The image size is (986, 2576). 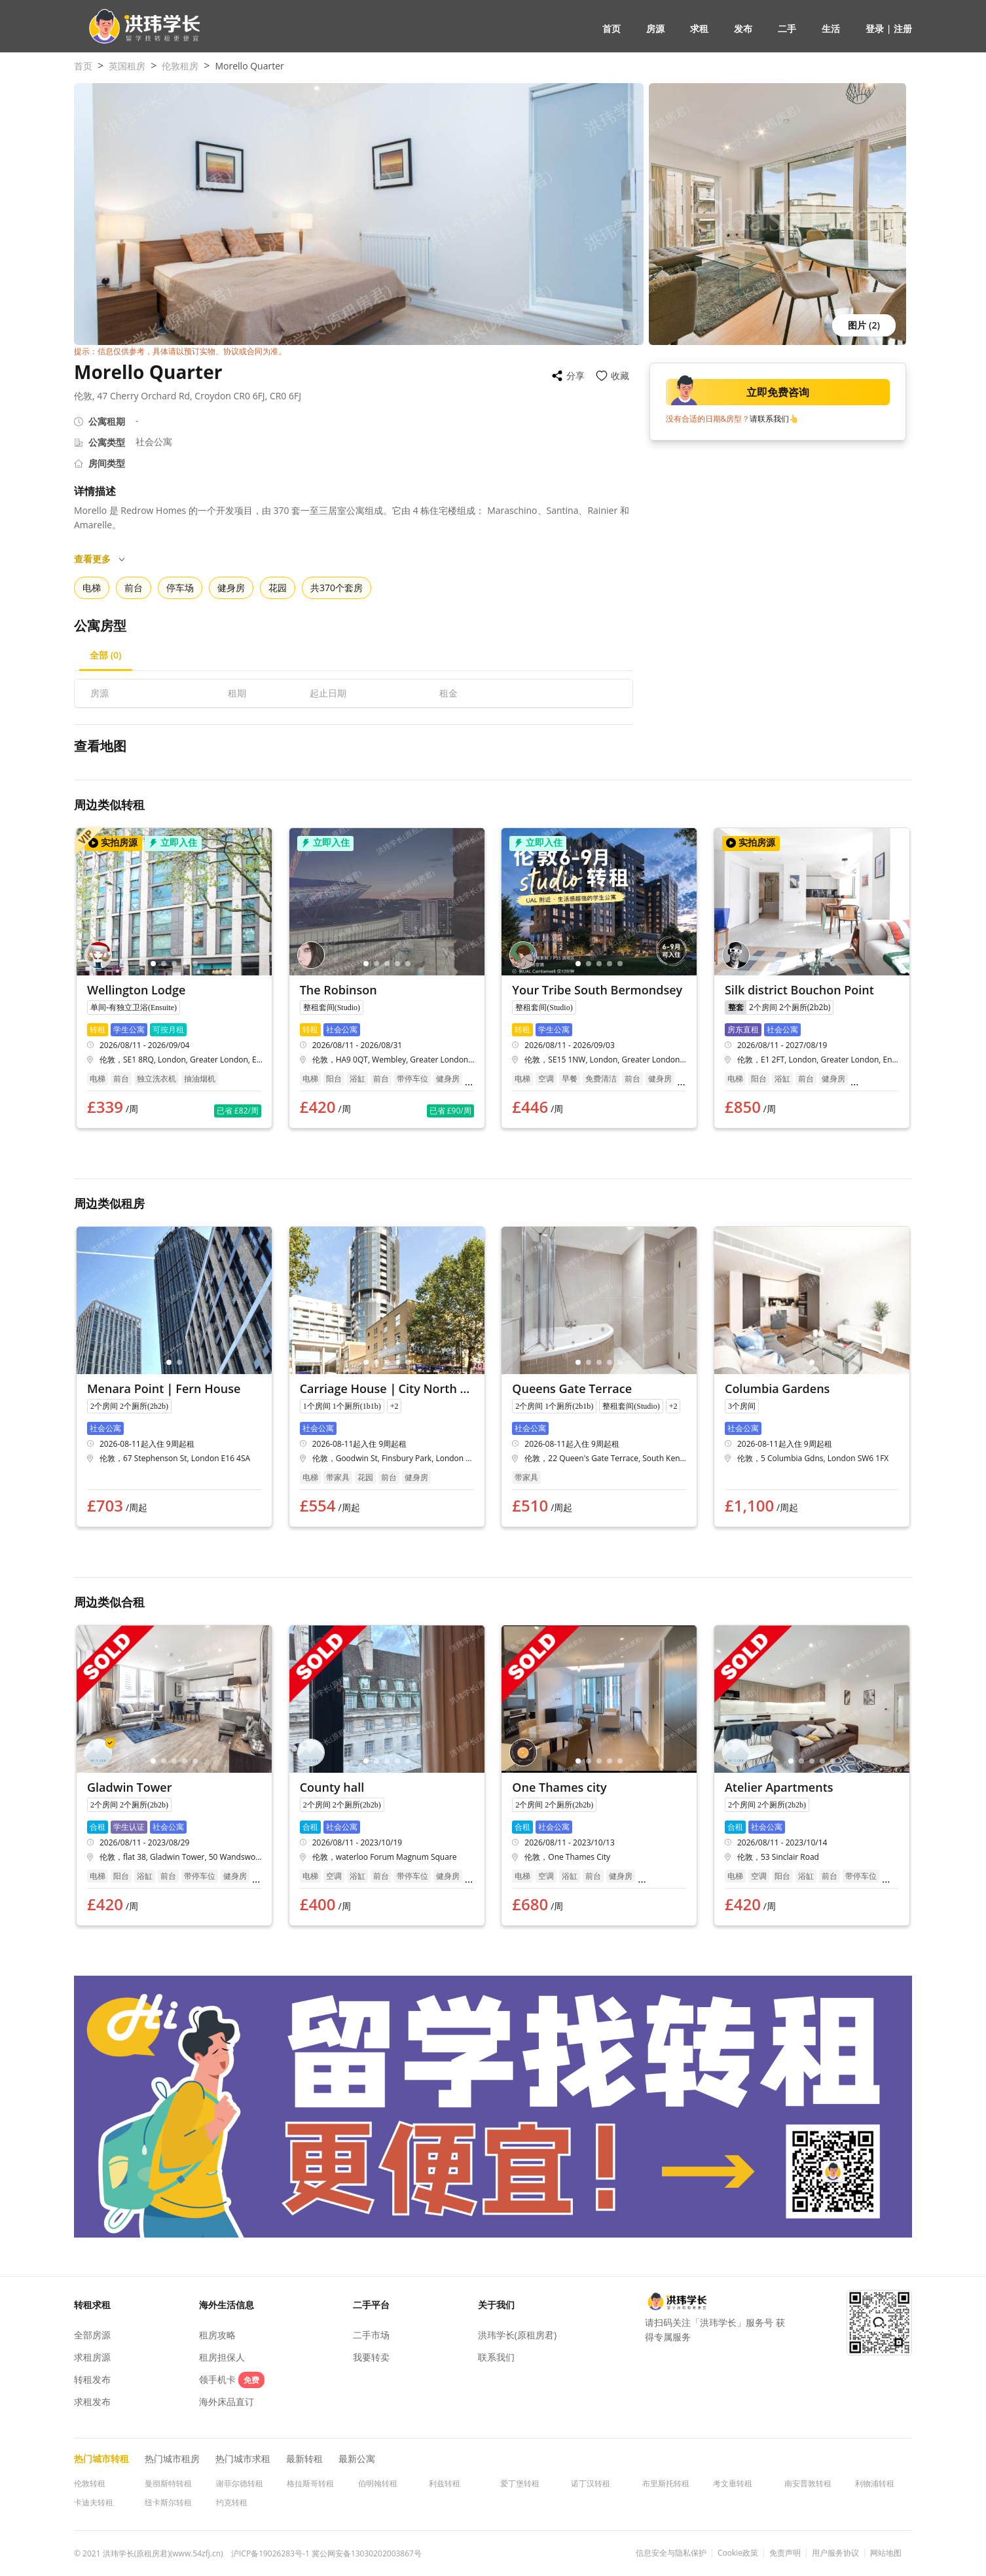 What do you see at coordinates (496, 2304) in the screenshot?
I see `关于我们 [button]` at bounding box center [496, 2304].